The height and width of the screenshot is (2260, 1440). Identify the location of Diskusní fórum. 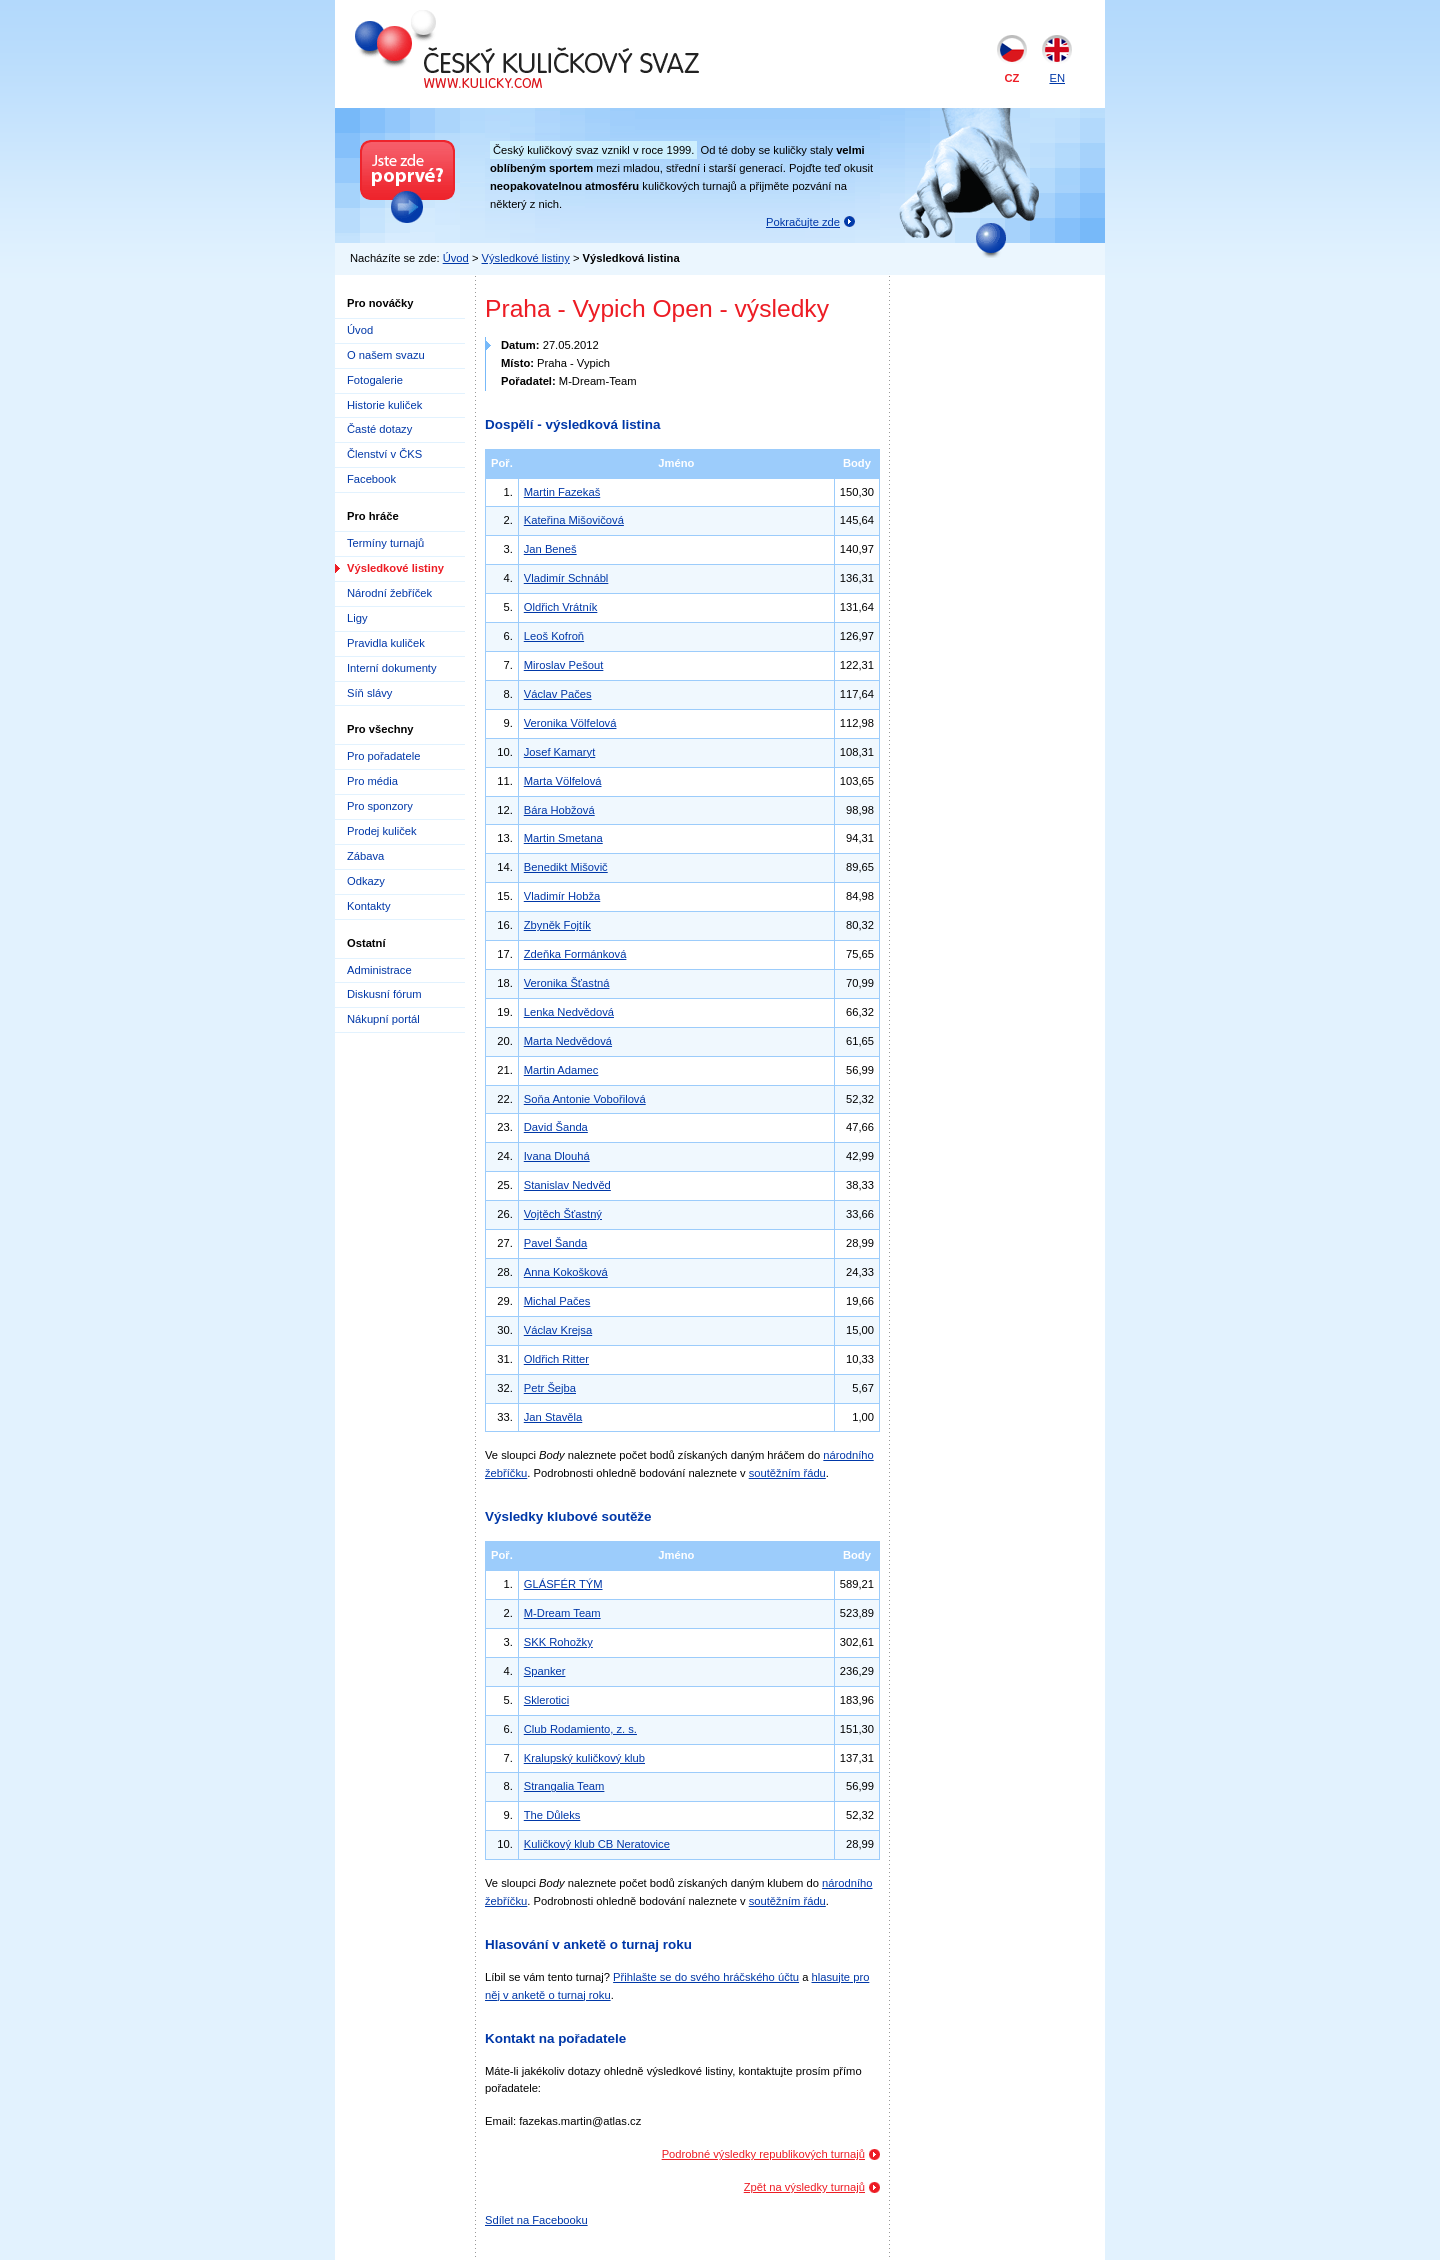
(384, 994).